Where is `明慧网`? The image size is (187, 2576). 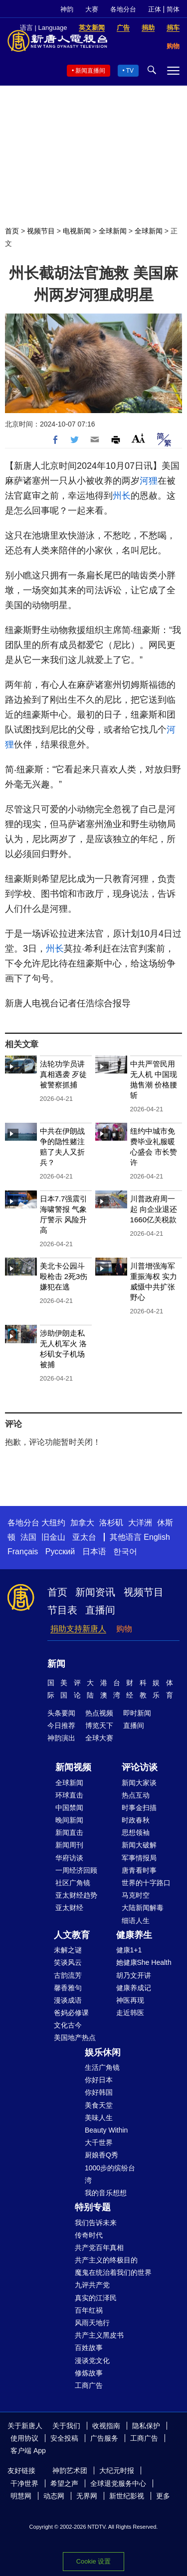
明慧网 is located at coordinates (20, 2496).